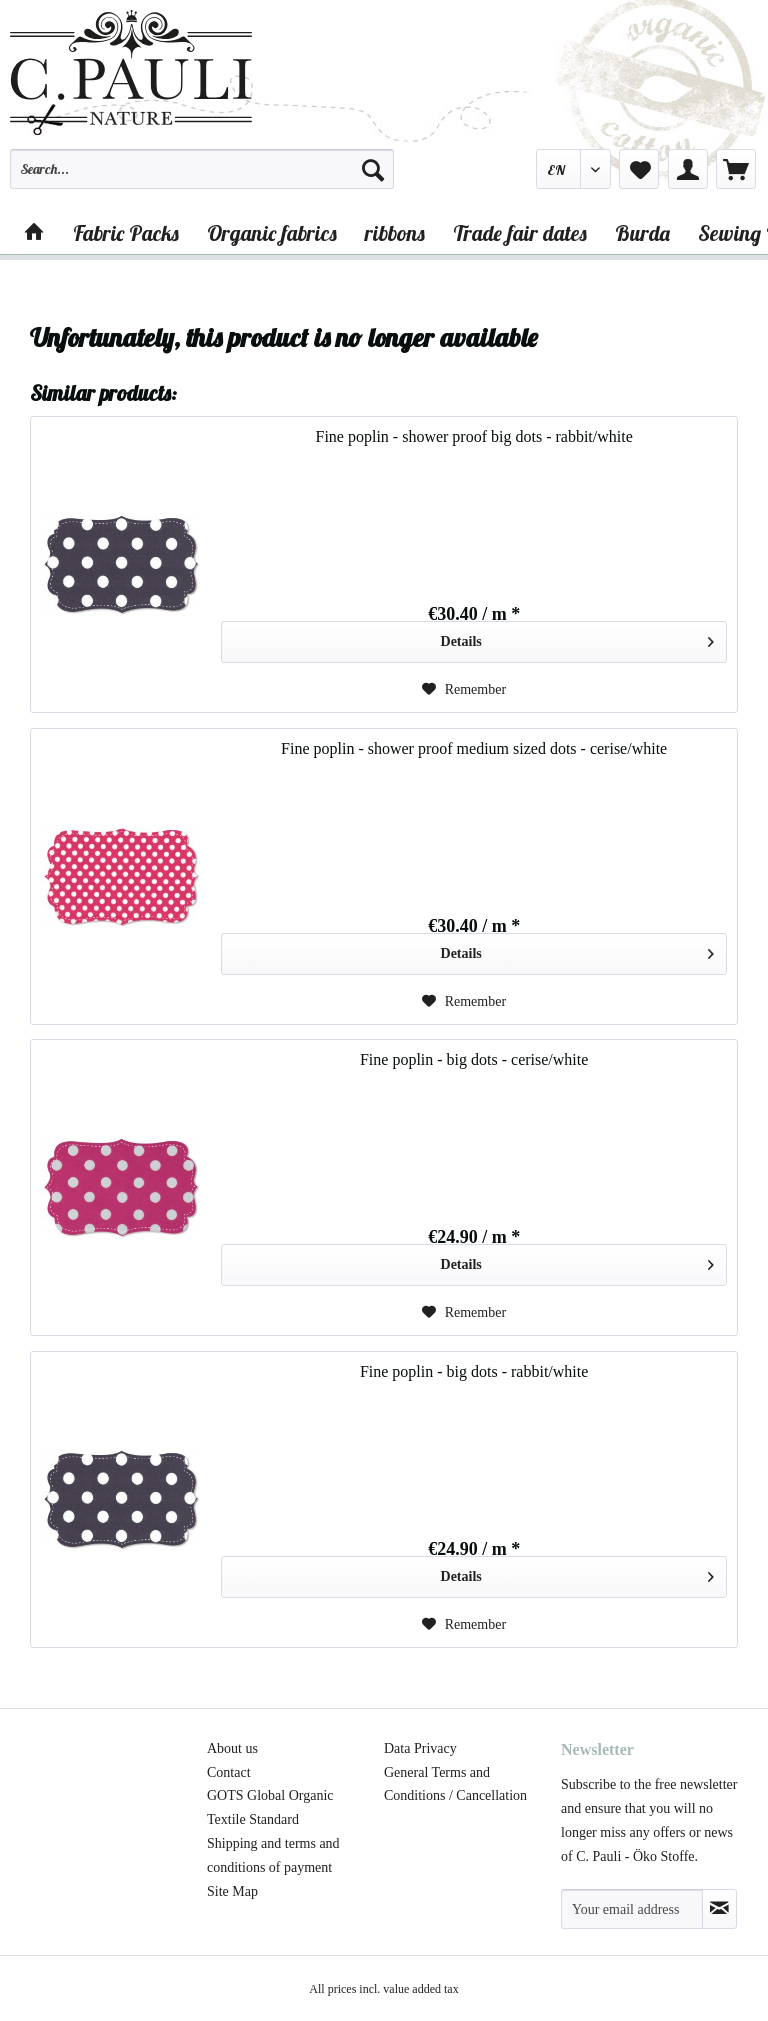 The image size is (768, 2021). What do you see at coordinates (520, 233) in the screenshot?
I see `[Trade fair dates]` at bounding box center [520, 233].